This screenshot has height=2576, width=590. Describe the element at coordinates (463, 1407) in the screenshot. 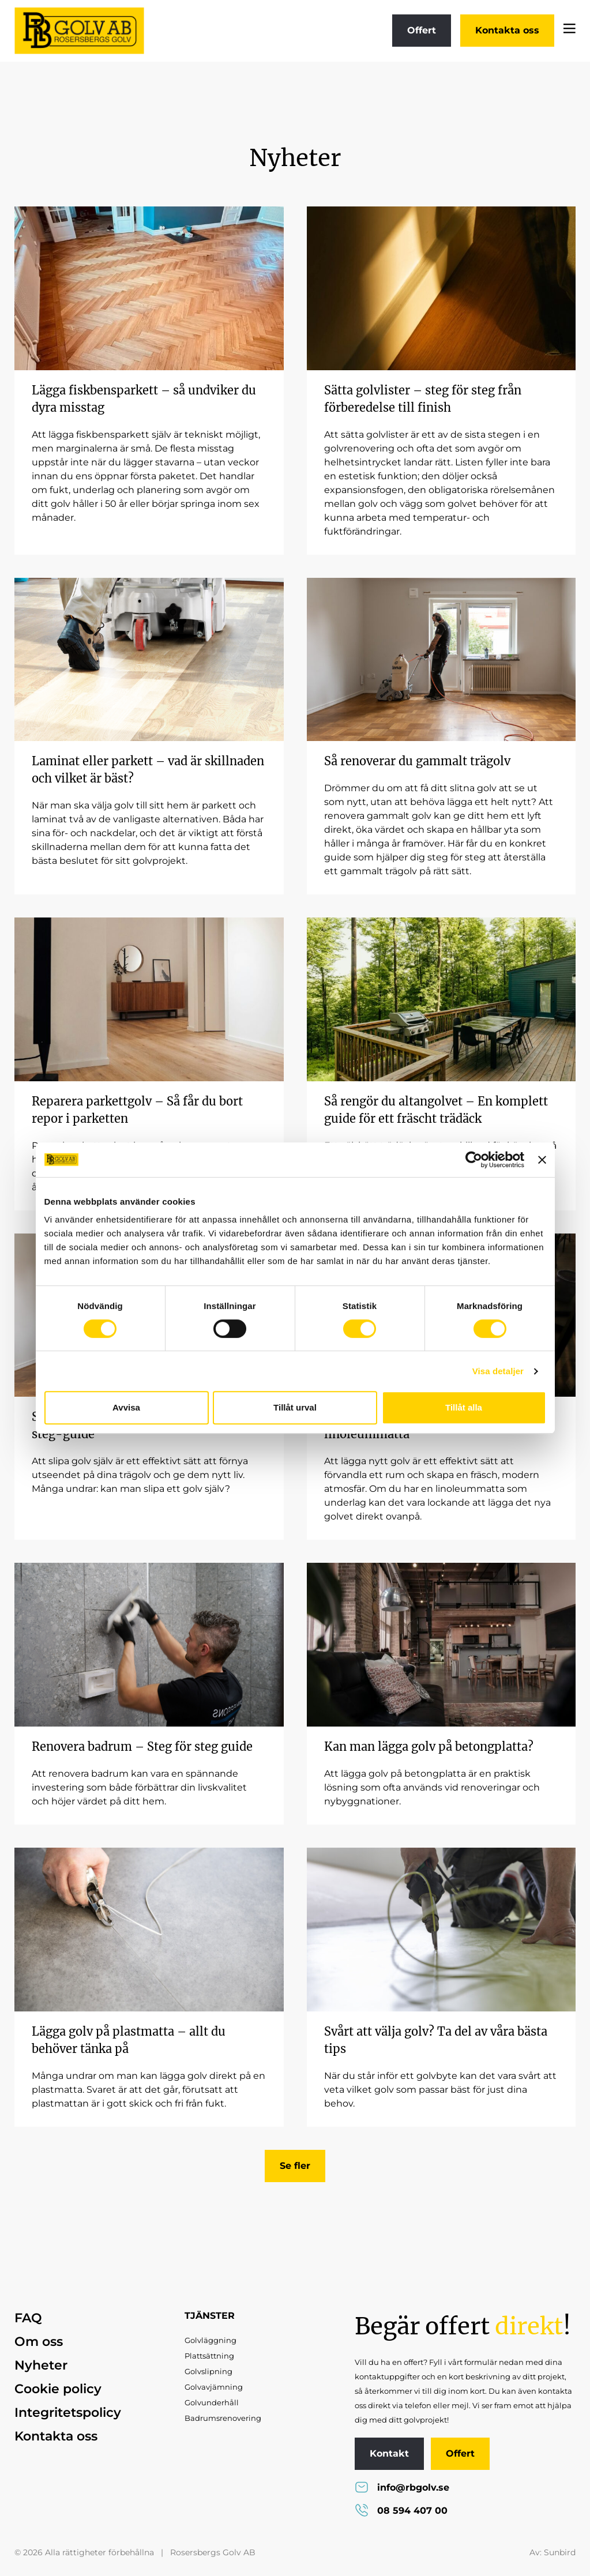

I see `Tillåt alla` at that location.